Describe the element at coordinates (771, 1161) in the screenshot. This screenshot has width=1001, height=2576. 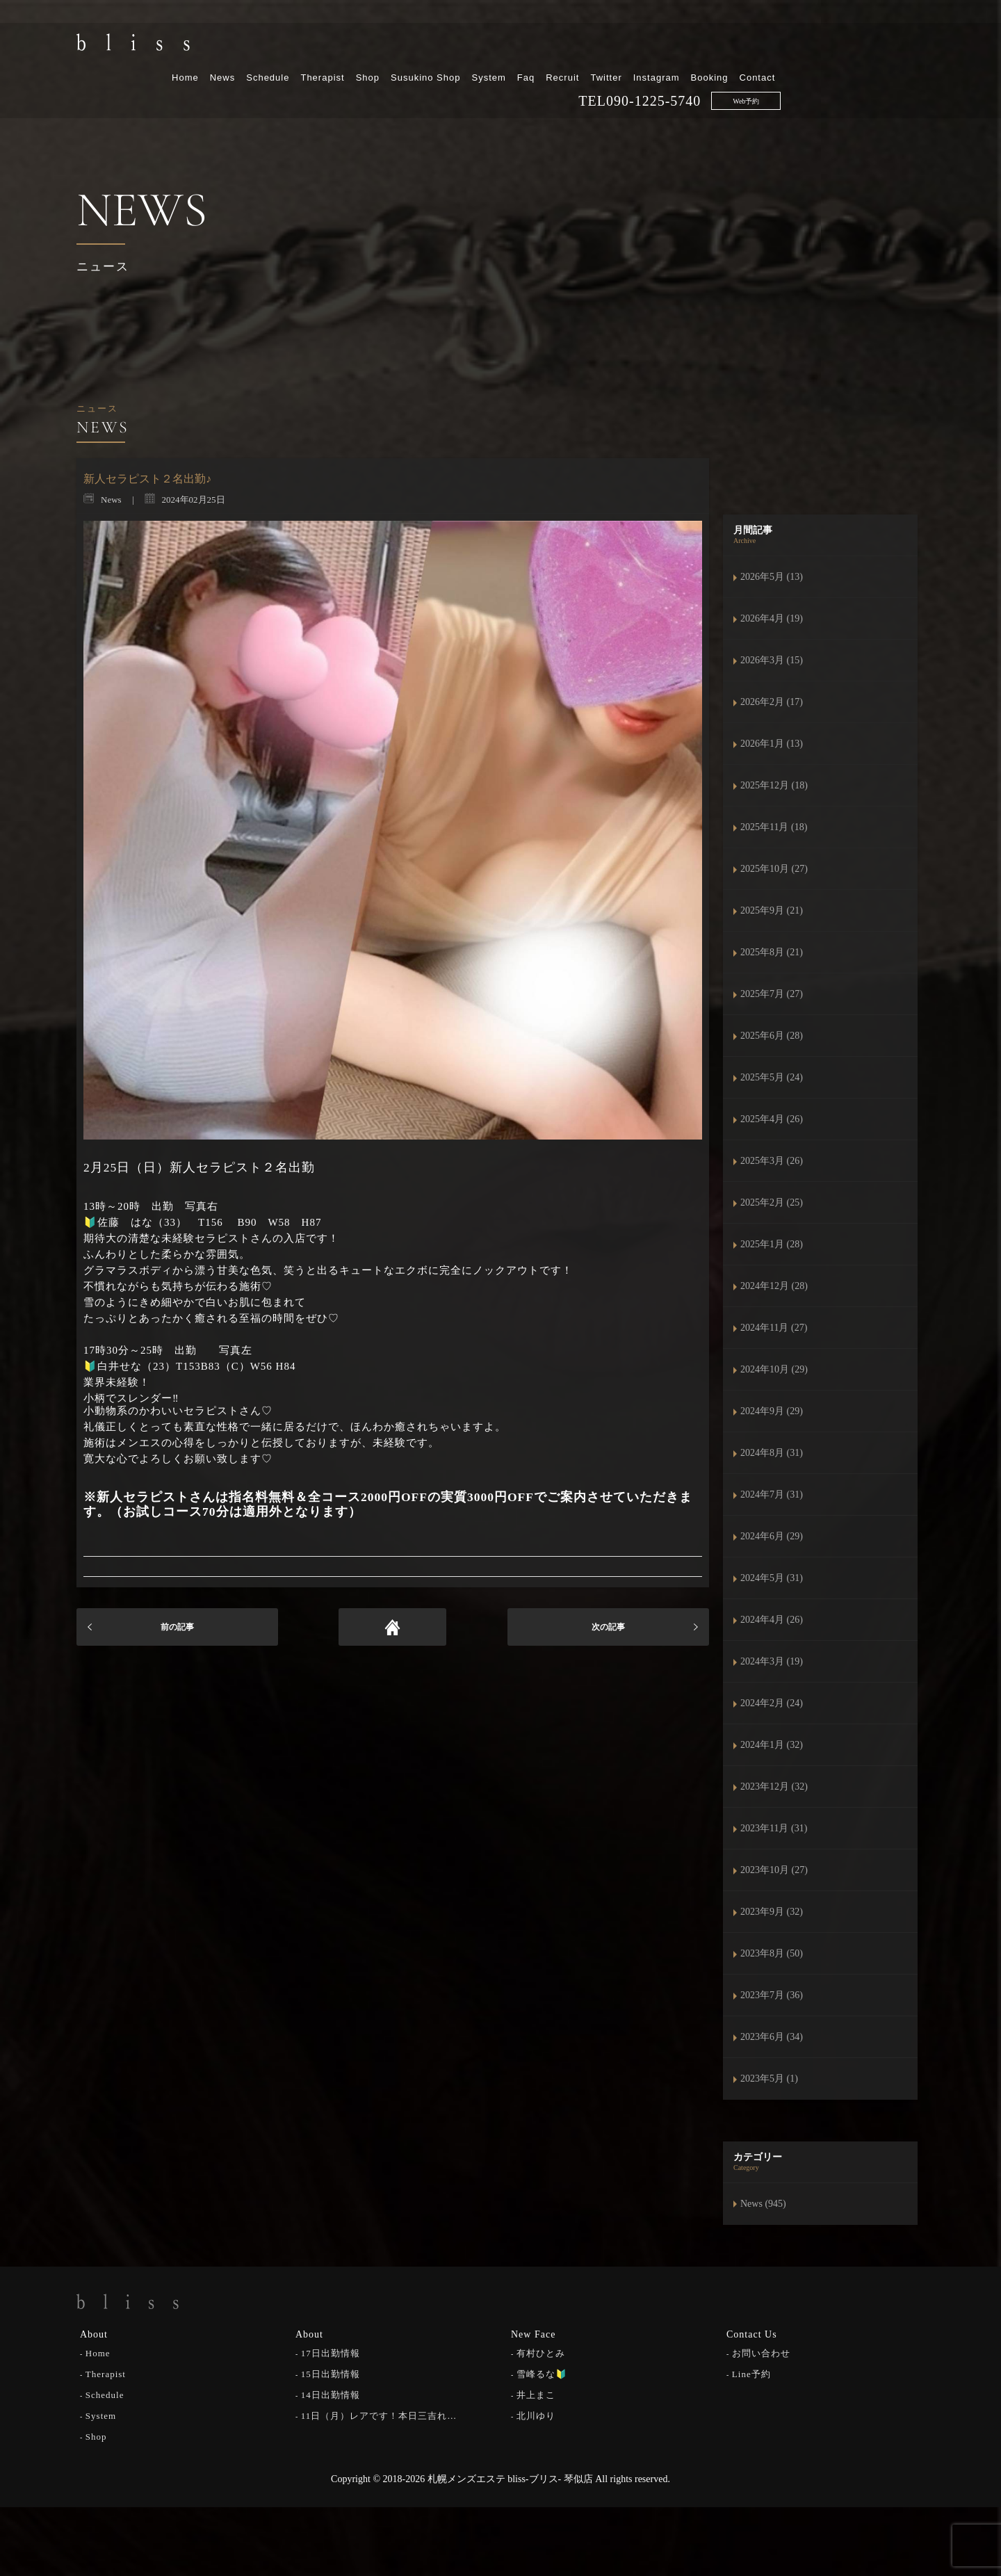
I see `2025年3月 (26)` at that location.